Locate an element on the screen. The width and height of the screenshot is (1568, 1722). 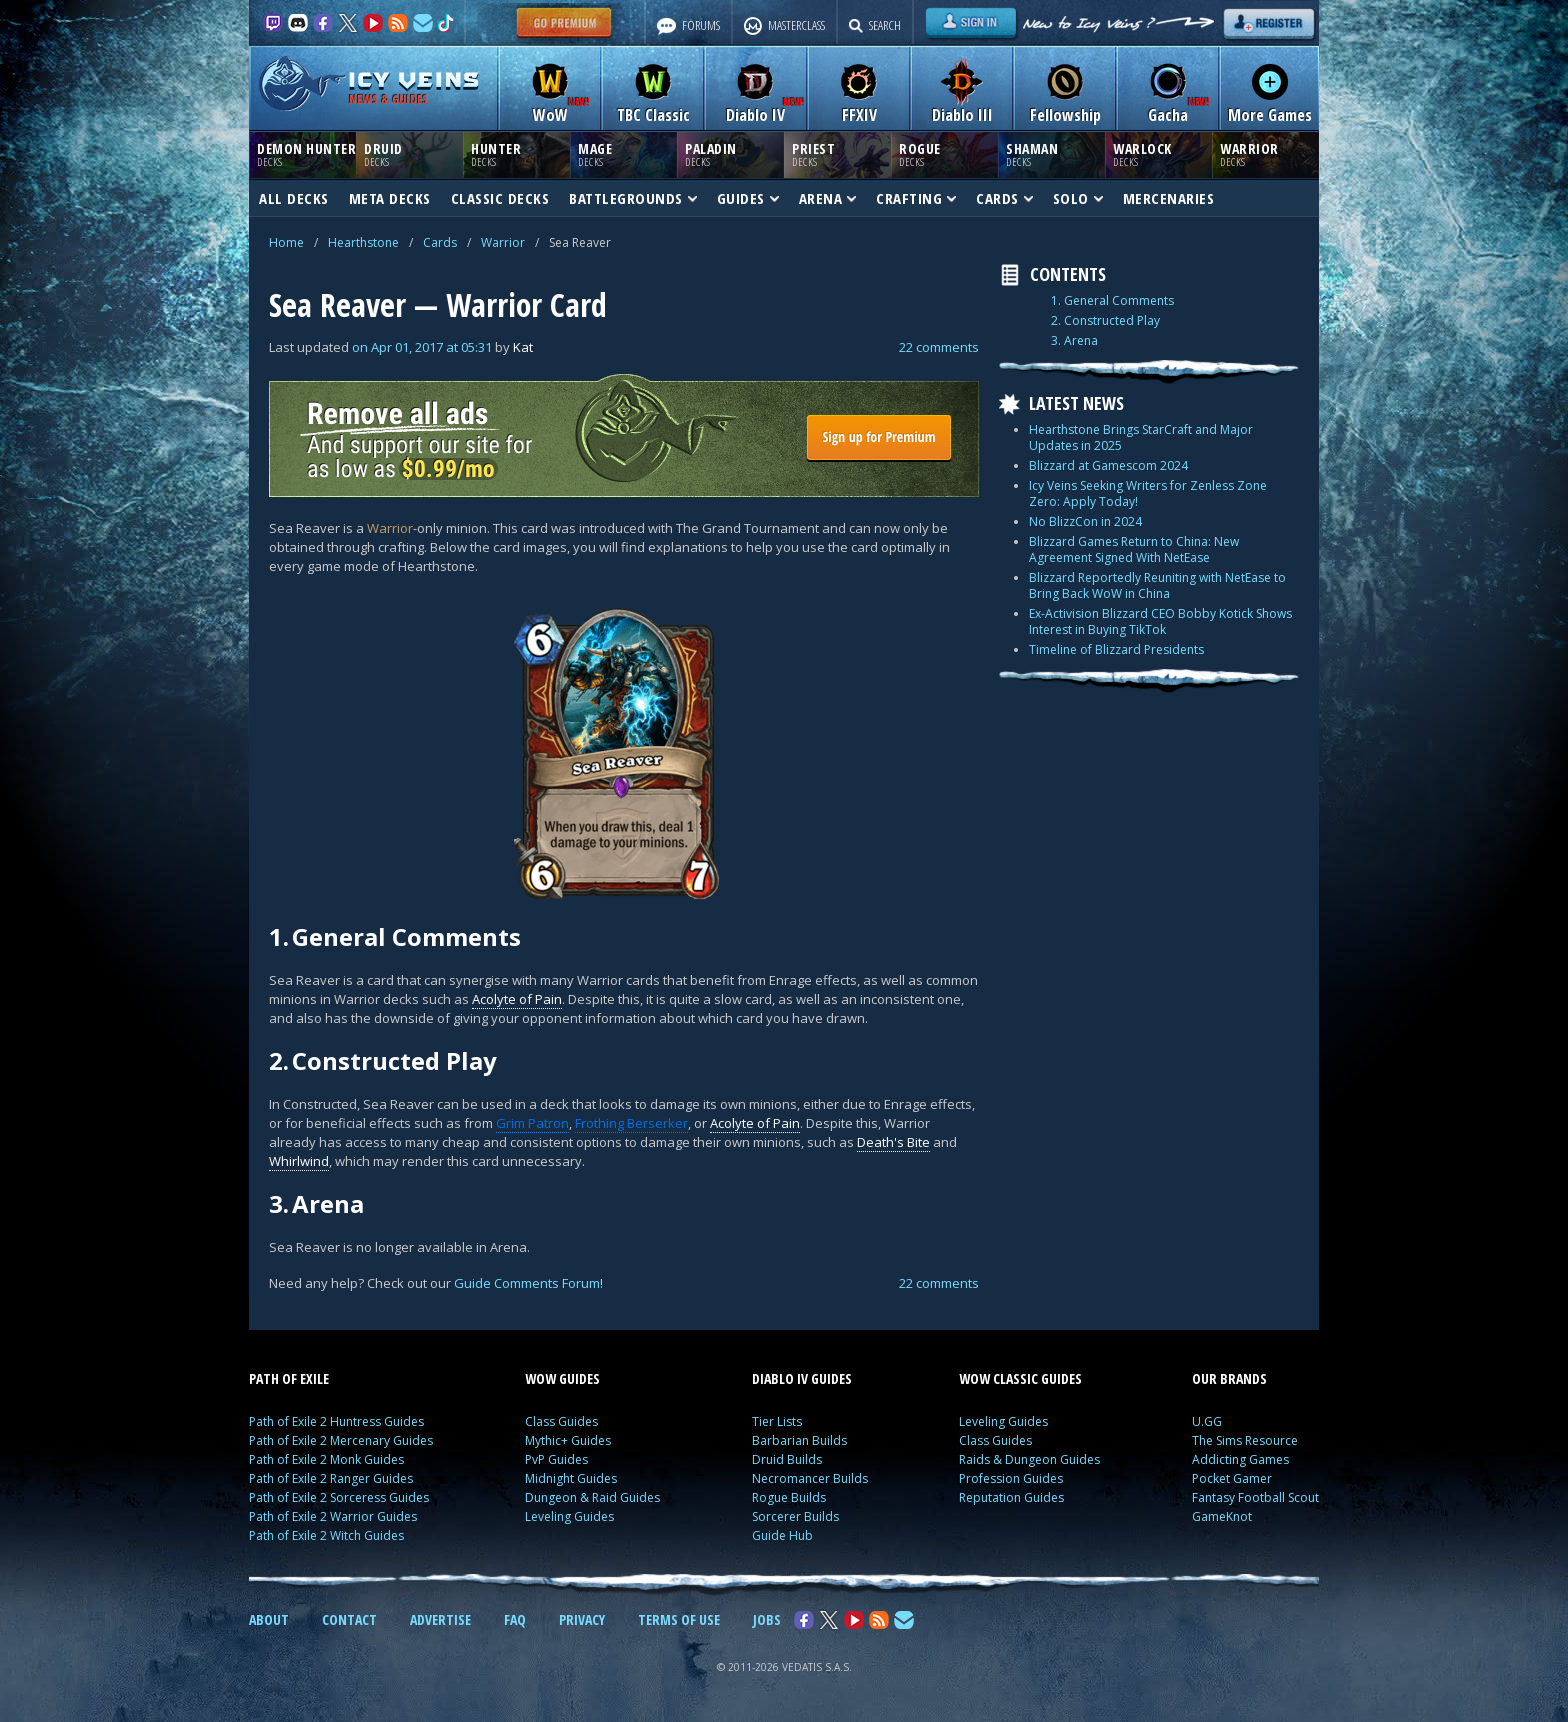
GameKnot is located at coordinates (1222, 1516).